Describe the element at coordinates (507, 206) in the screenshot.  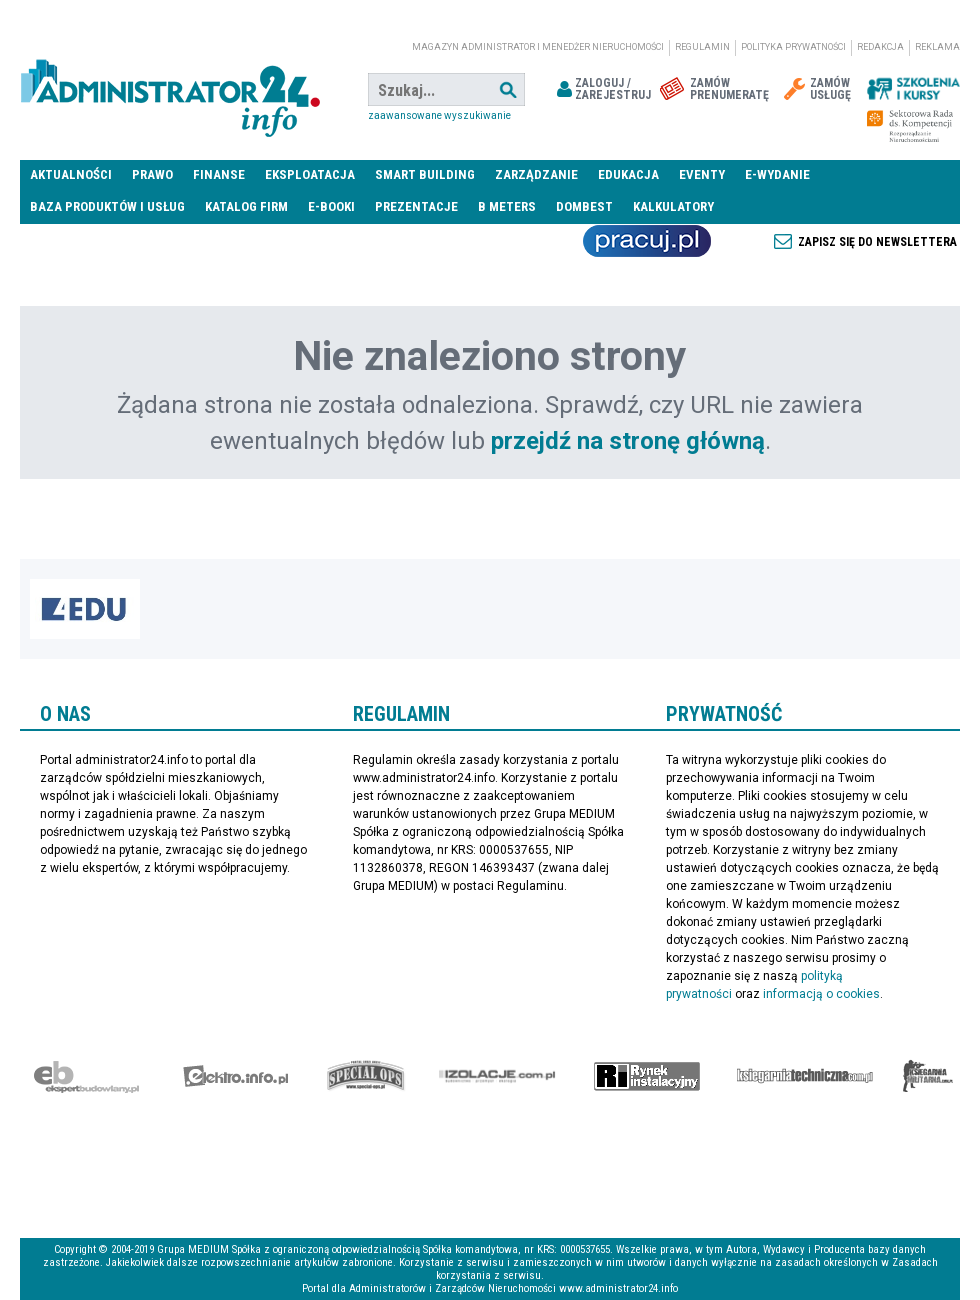
I see `B meters` at that location.